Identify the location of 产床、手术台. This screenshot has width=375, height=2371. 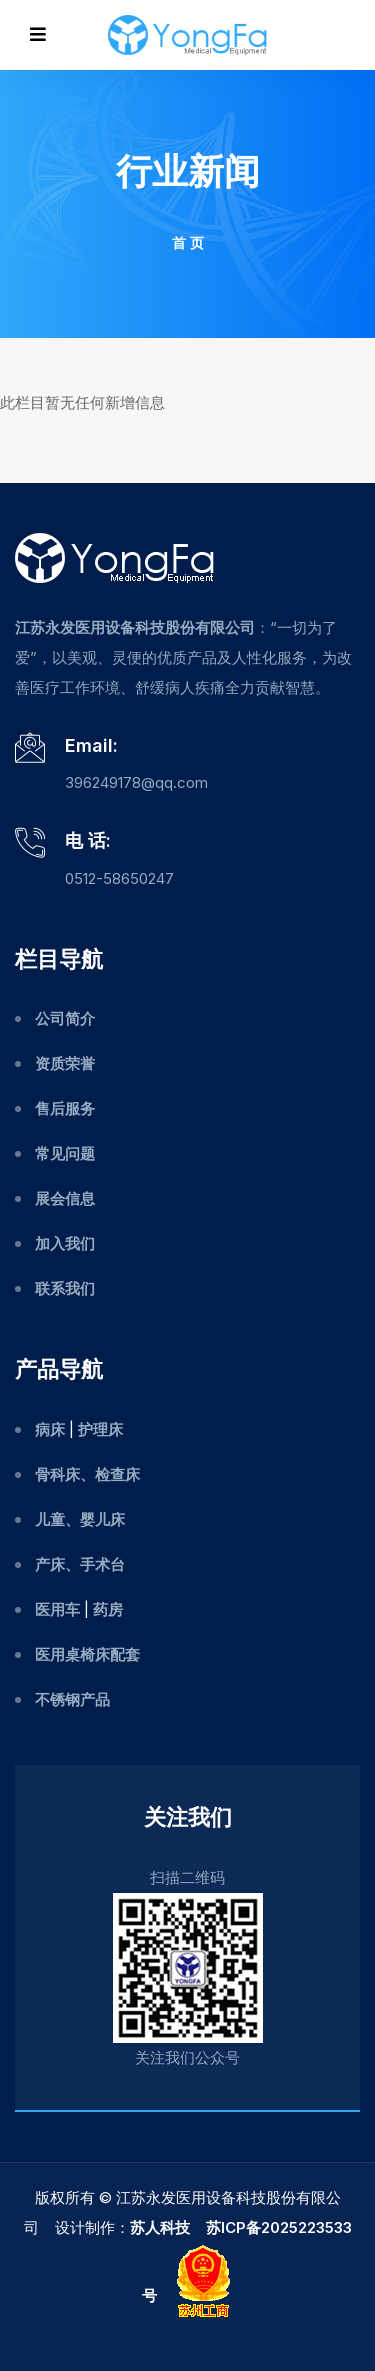
(80, 1564).